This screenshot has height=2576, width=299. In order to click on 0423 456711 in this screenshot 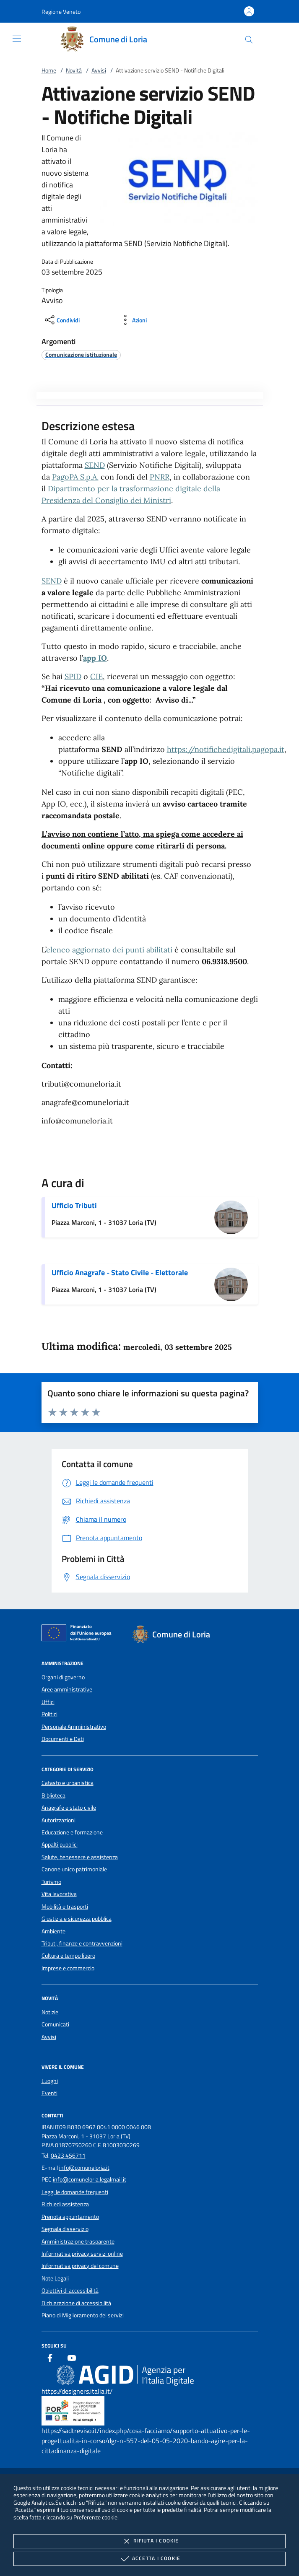, I will do `click(68, 2155)`.